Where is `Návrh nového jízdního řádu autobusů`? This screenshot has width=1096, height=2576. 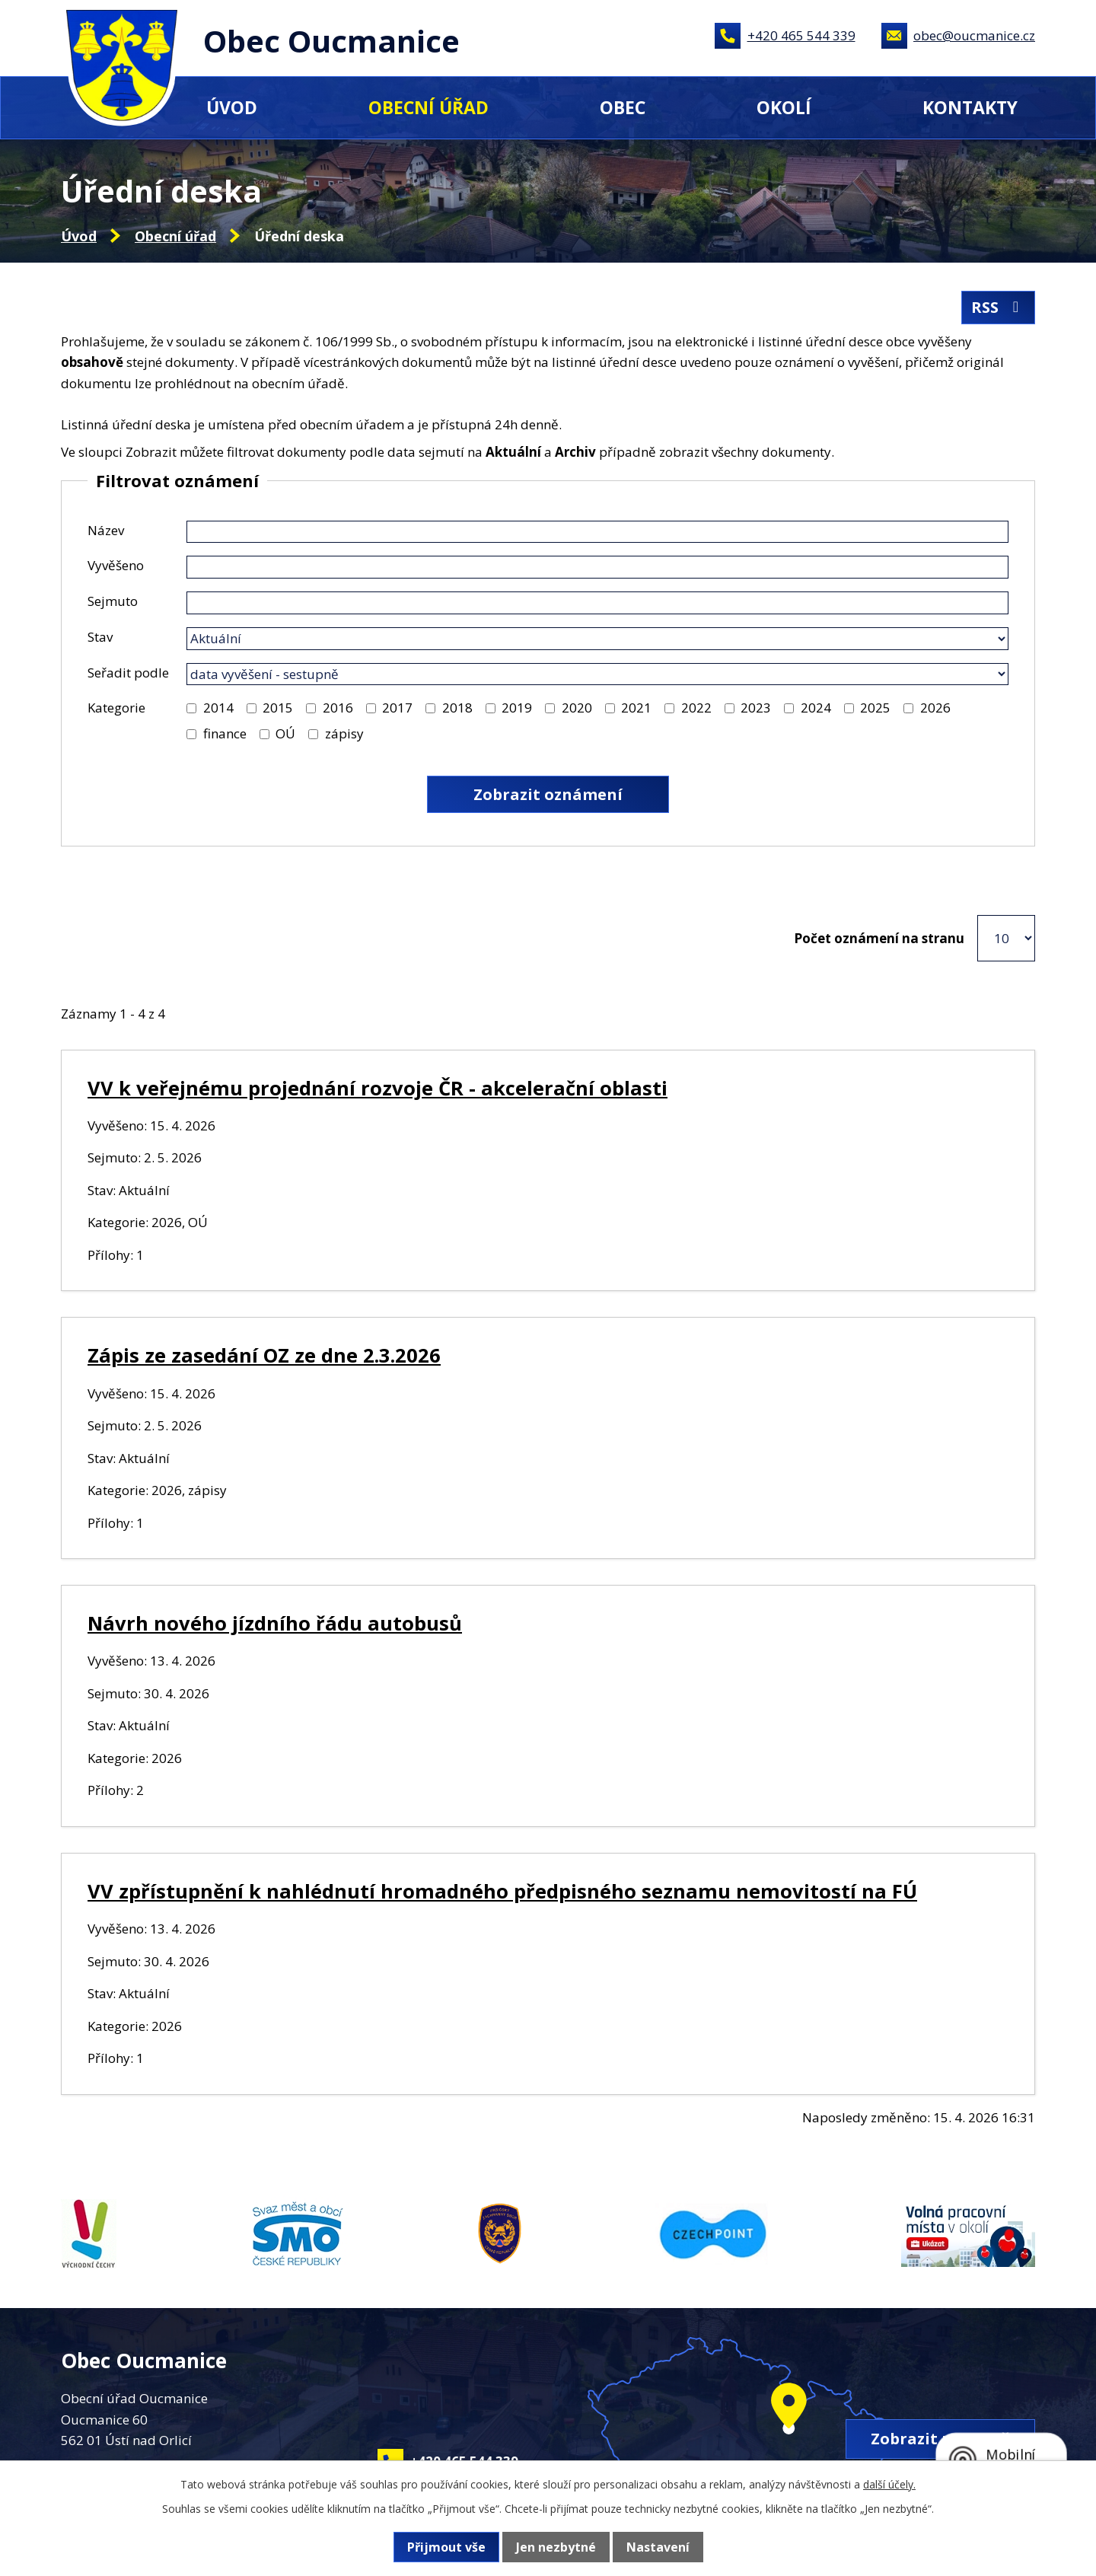 Návrh nového jízdního řádu autobusů is located at coordinates (275, 1623).